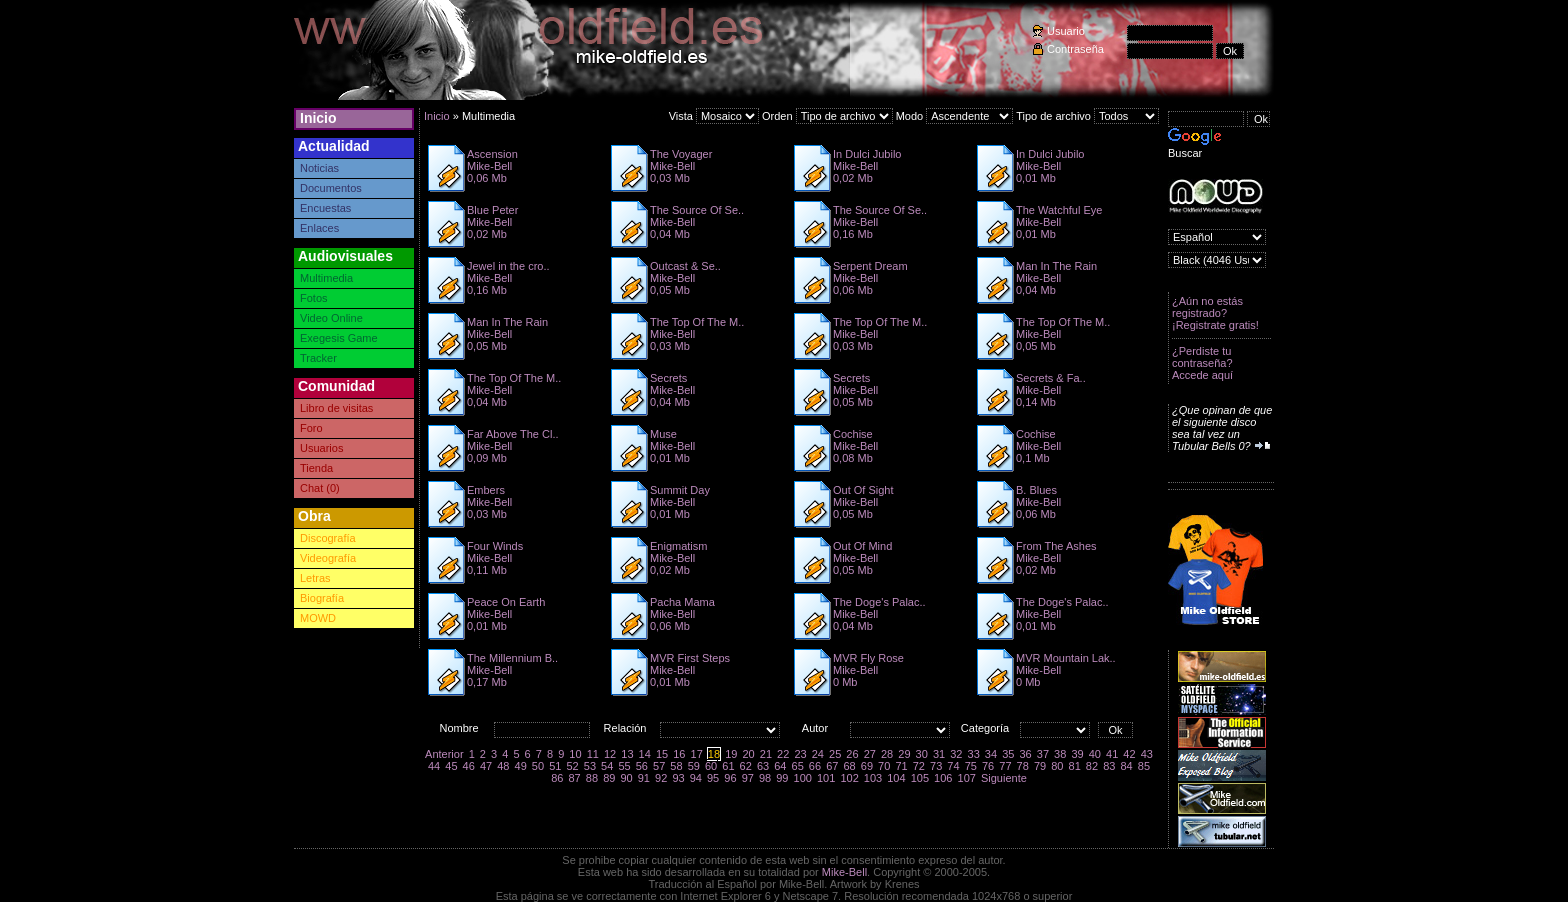 Image resolution: width=1568 pixels, height=902 pixels. What do you see at coordinates (593, 754) in the screenshot?
I see `11` at bounding box center [593, 754].